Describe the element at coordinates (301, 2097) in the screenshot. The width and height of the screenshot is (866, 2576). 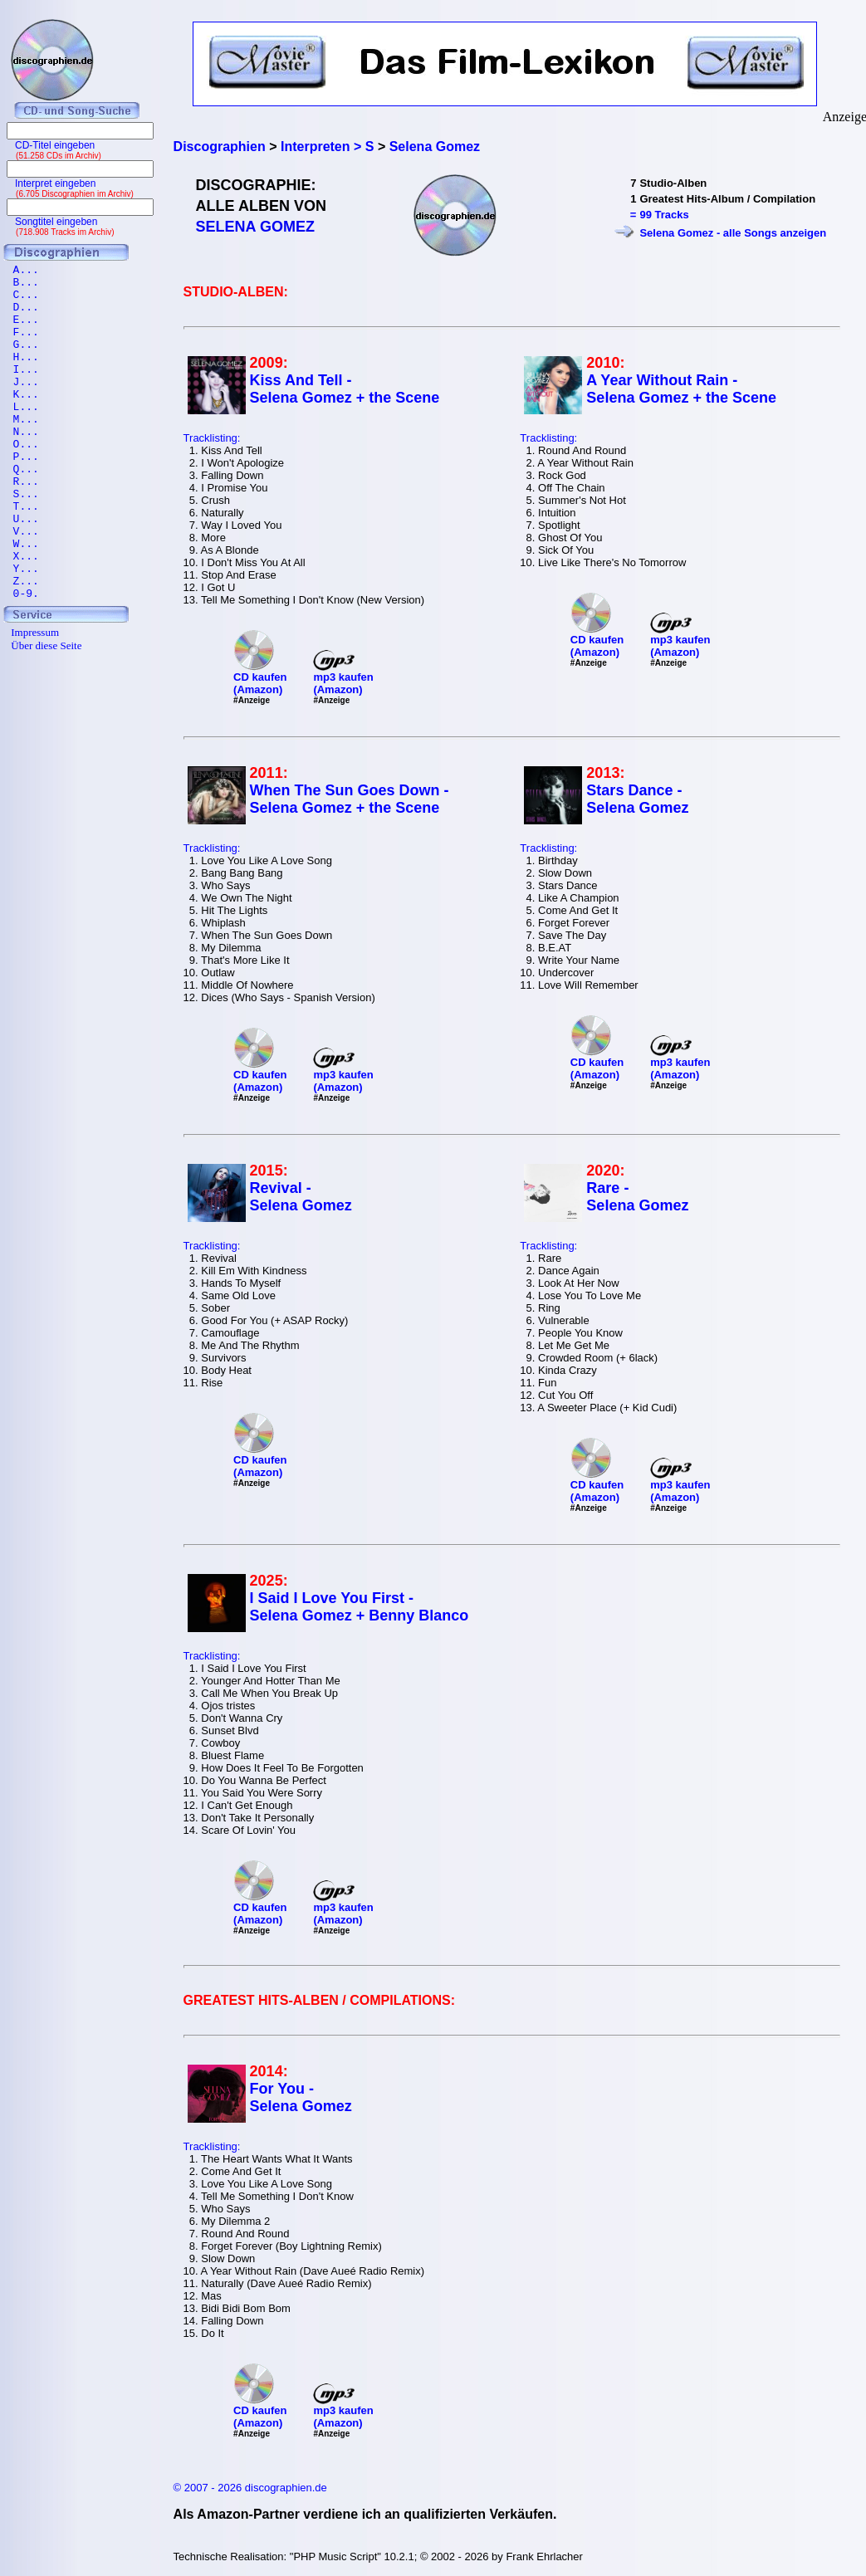
I see `For You - Selena Gomez` at that location.